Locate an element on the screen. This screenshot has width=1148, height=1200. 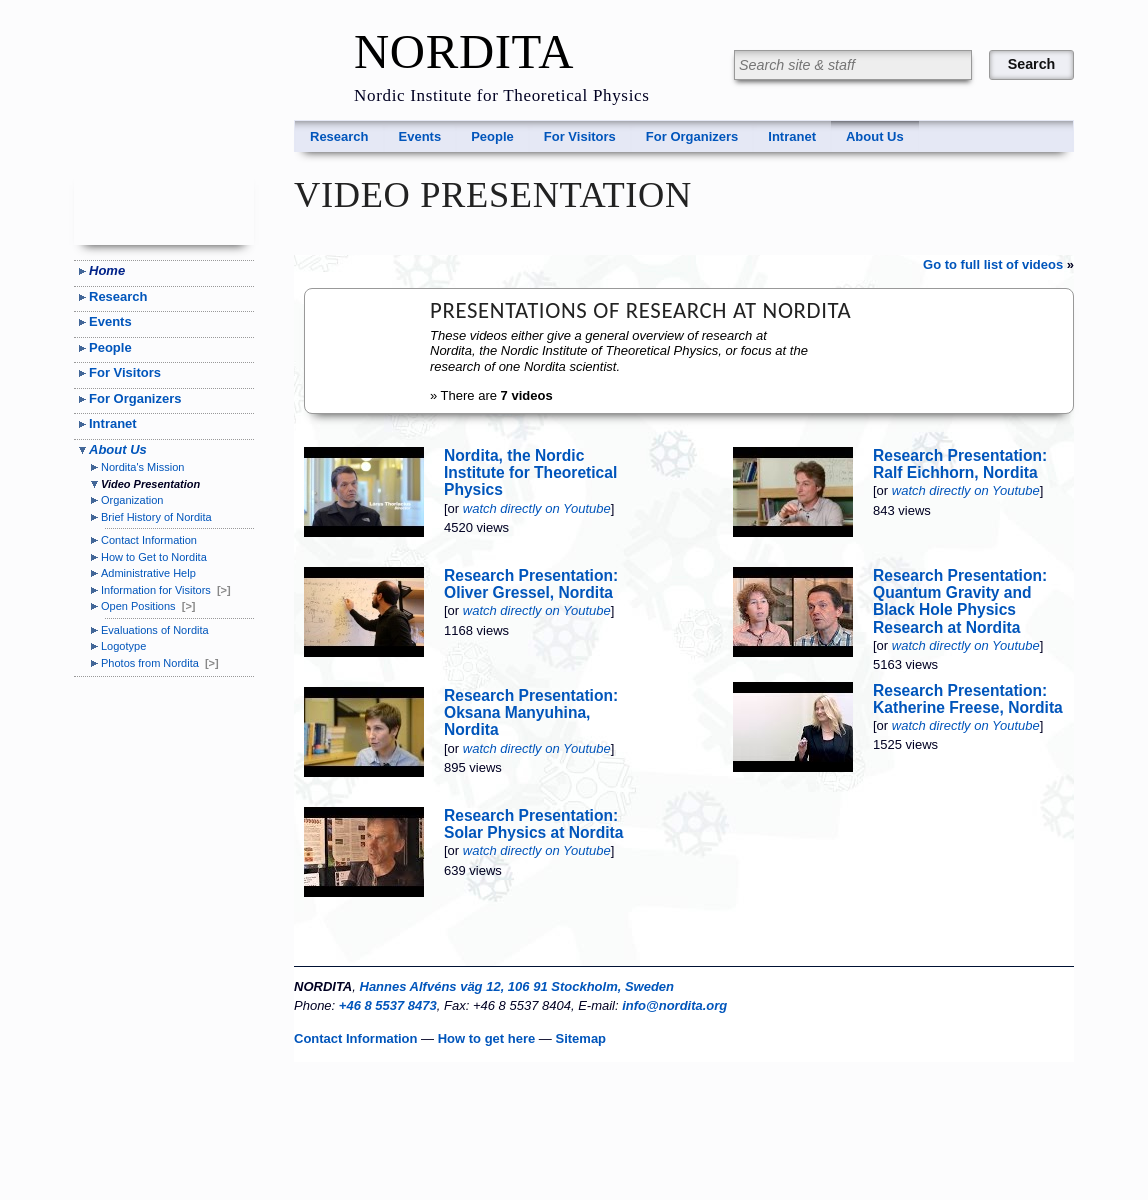
For Visitors is located at coordinates (580, 136).